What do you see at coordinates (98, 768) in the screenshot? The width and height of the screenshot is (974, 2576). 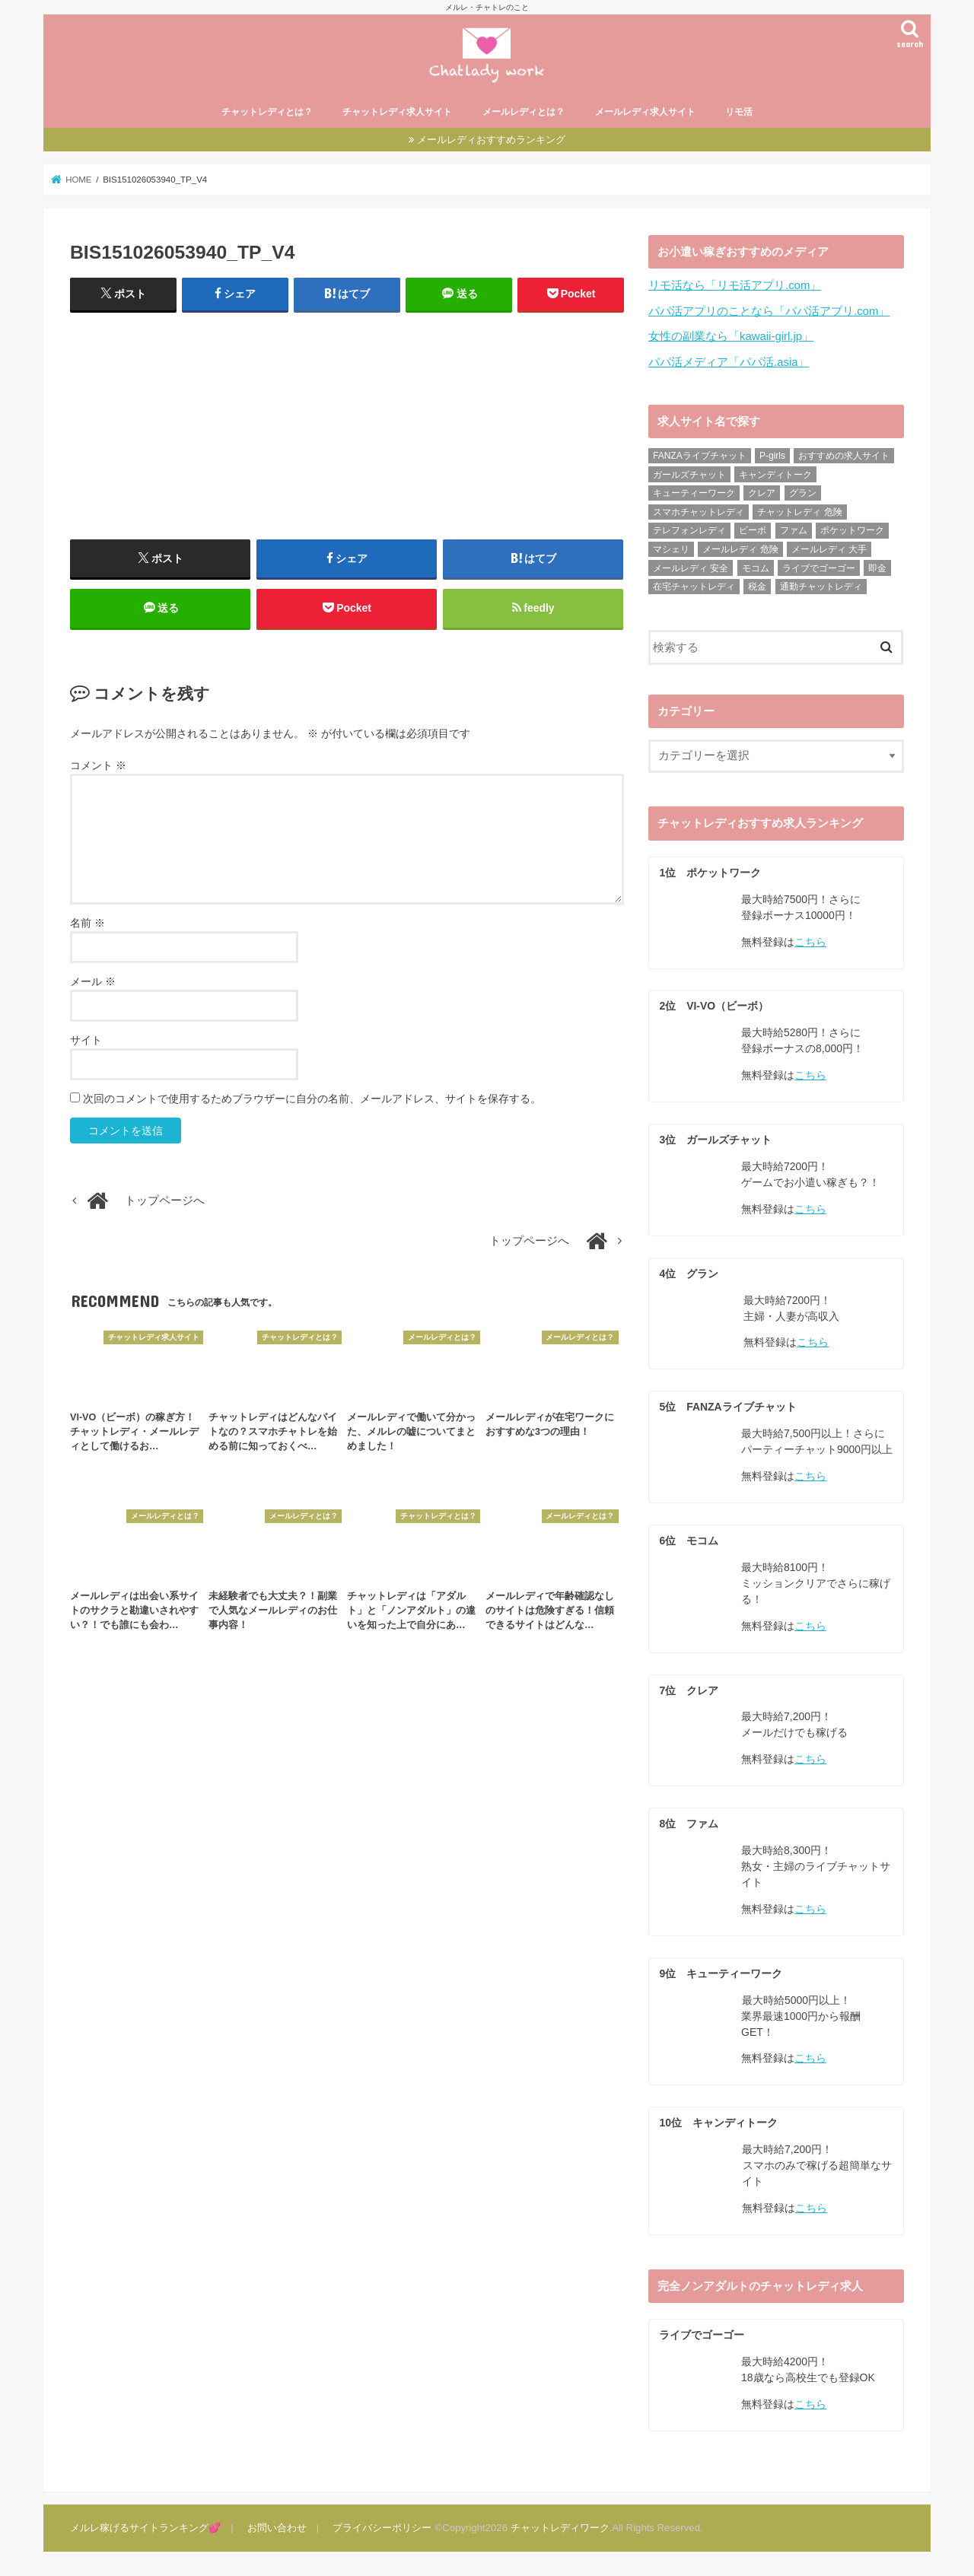 I see `コメント` at bounding box center [98, 768].